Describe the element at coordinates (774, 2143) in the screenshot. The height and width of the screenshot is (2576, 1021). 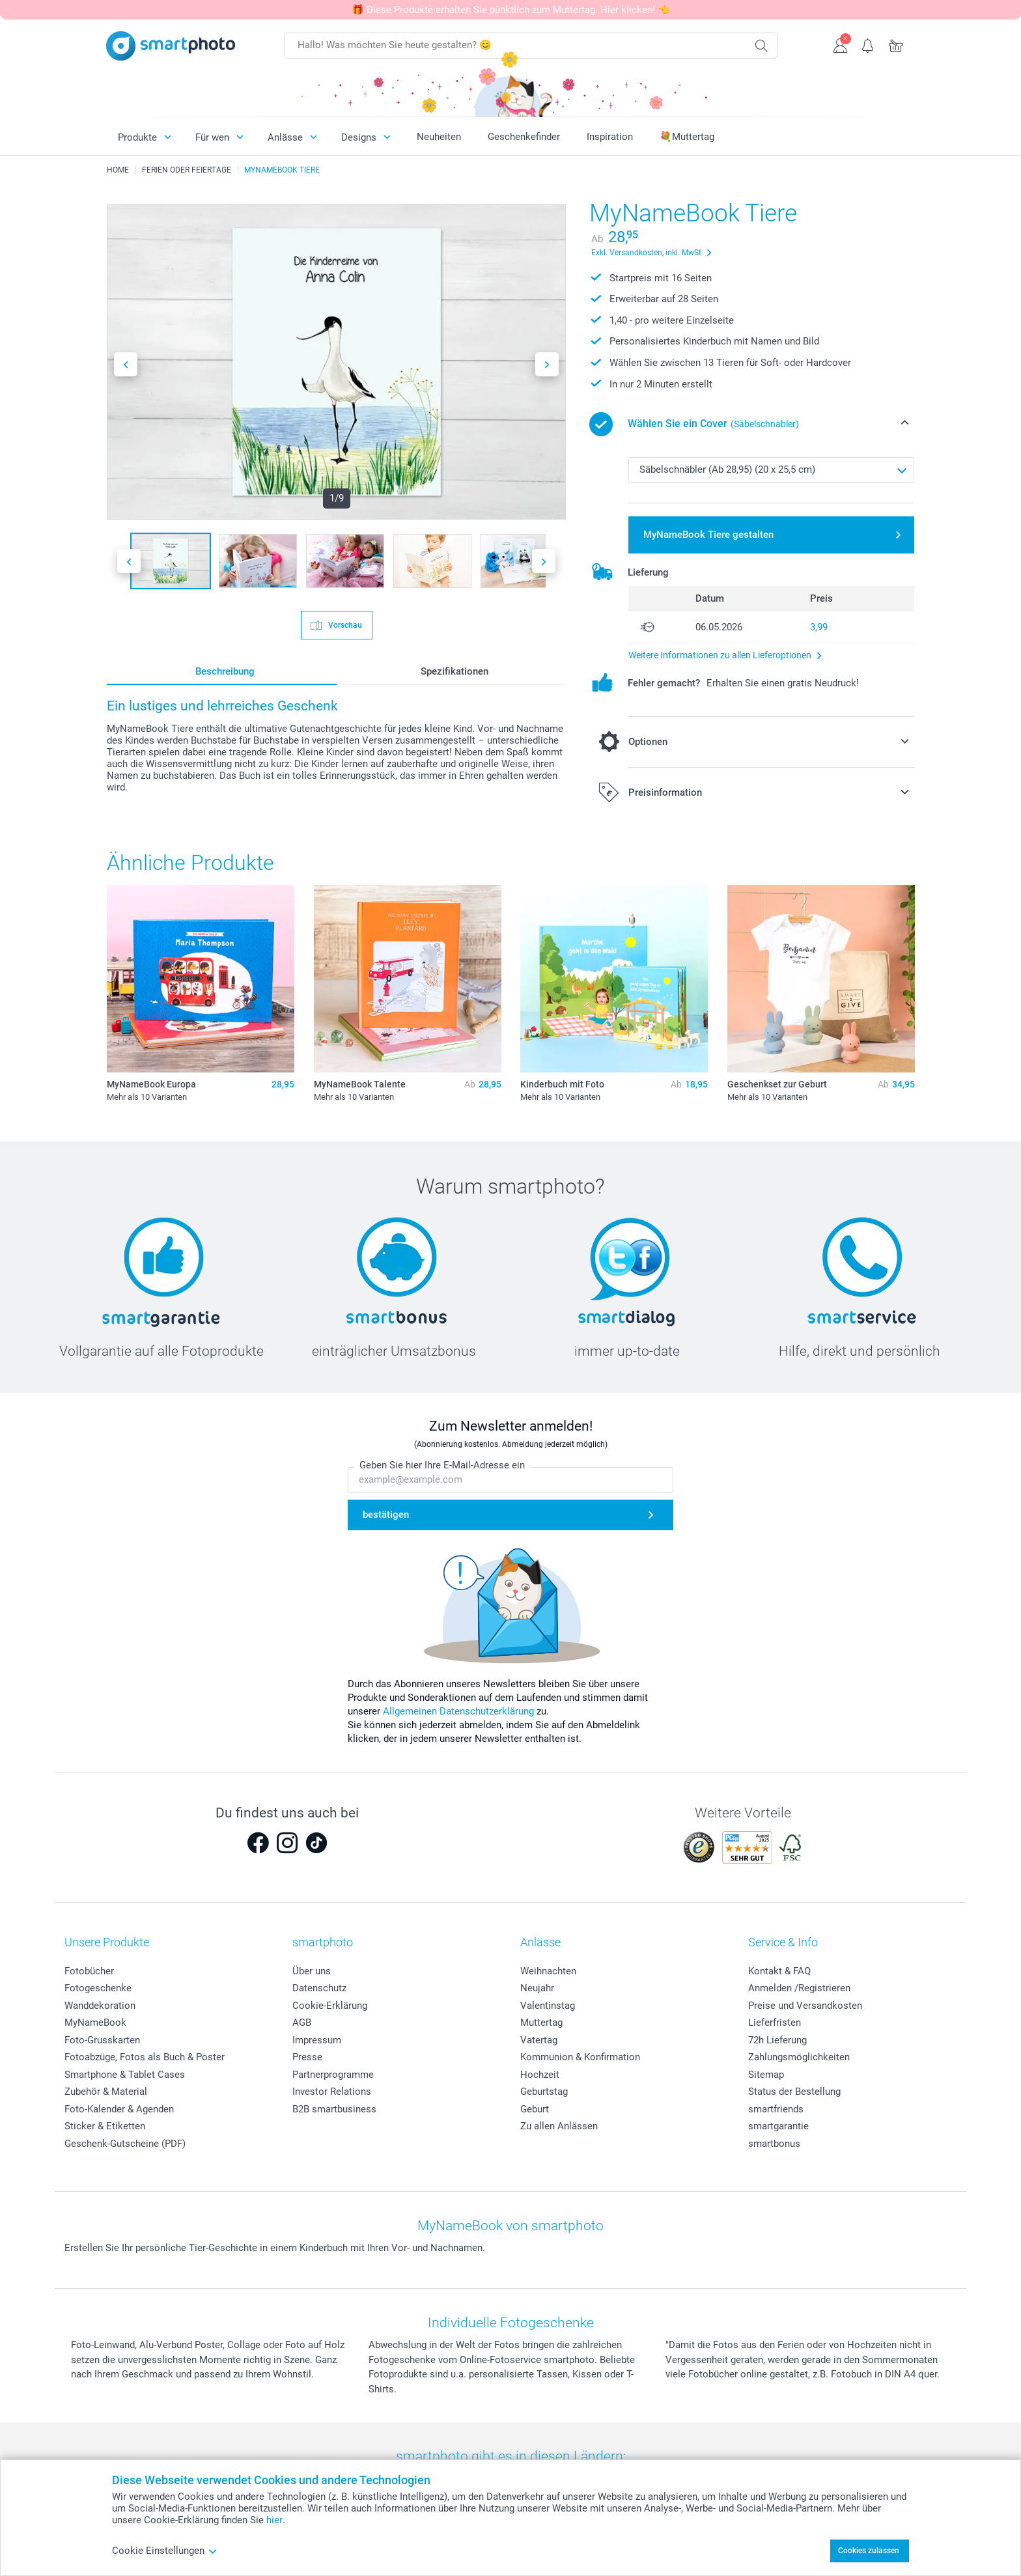
I see `smartbonus` at that location.